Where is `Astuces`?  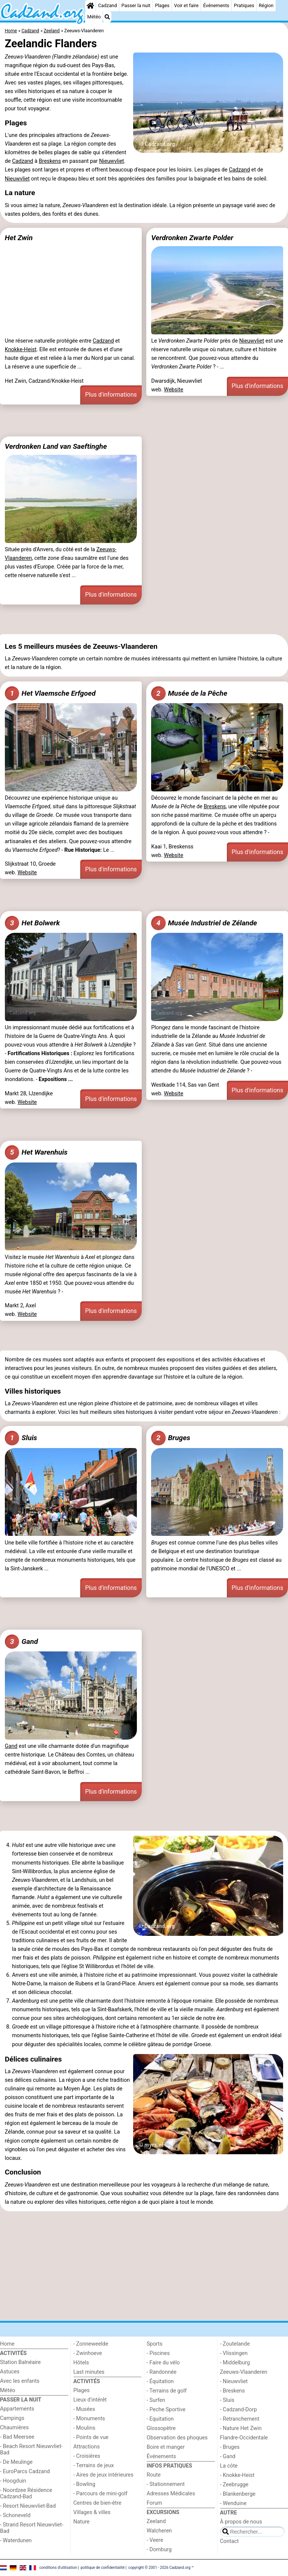 Astuces is located at coordinates (10, 2371).